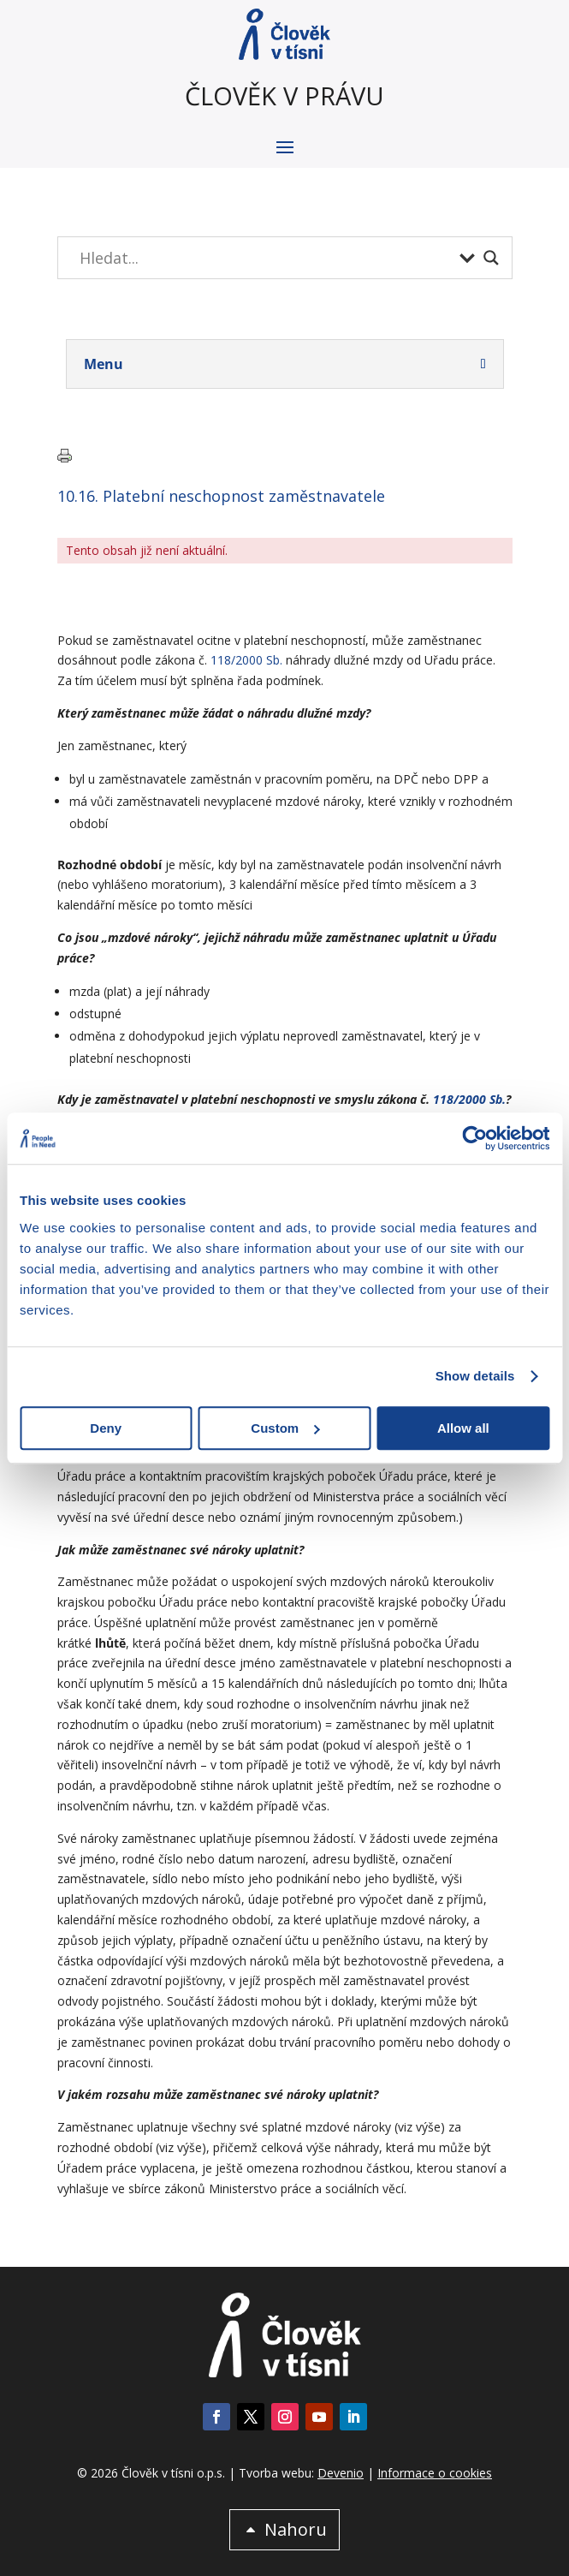  What do you see at coordinates (285, 1428) in the screenshot?
I see `Custom` at bounding box center [285, 1428].